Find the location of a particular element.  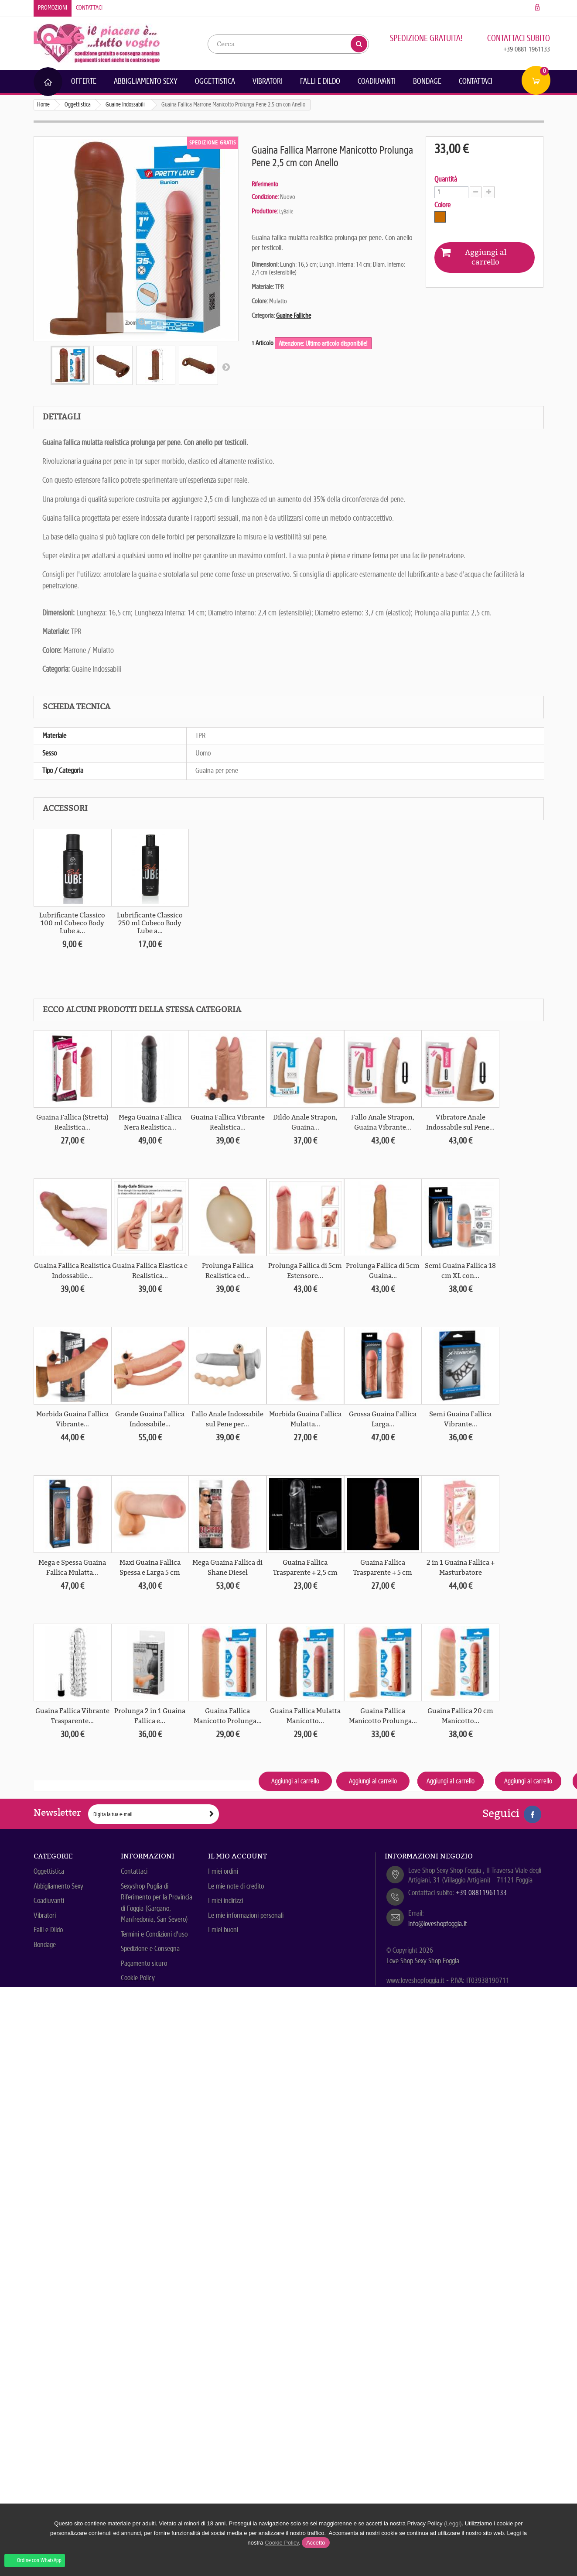

Contattaci is located at coordinates (89, 7).